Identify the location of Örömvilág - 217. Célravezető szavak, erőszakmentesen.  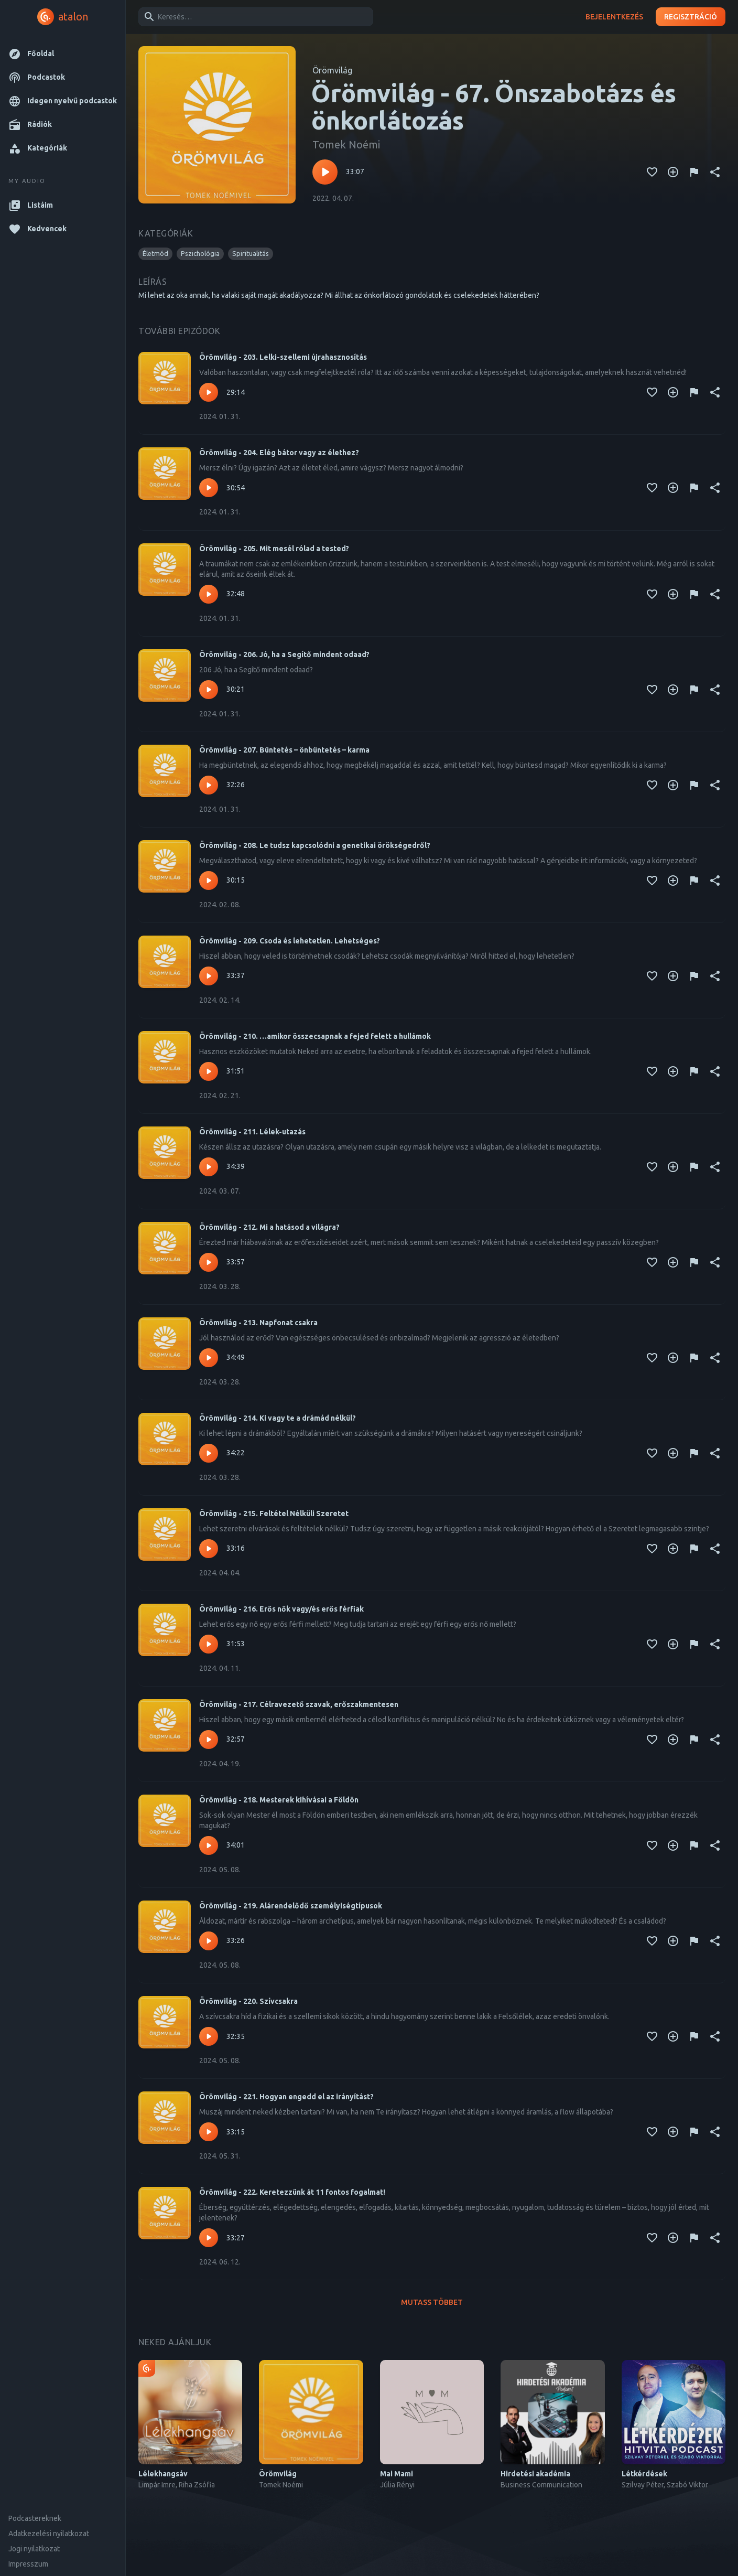
(298, 1704).